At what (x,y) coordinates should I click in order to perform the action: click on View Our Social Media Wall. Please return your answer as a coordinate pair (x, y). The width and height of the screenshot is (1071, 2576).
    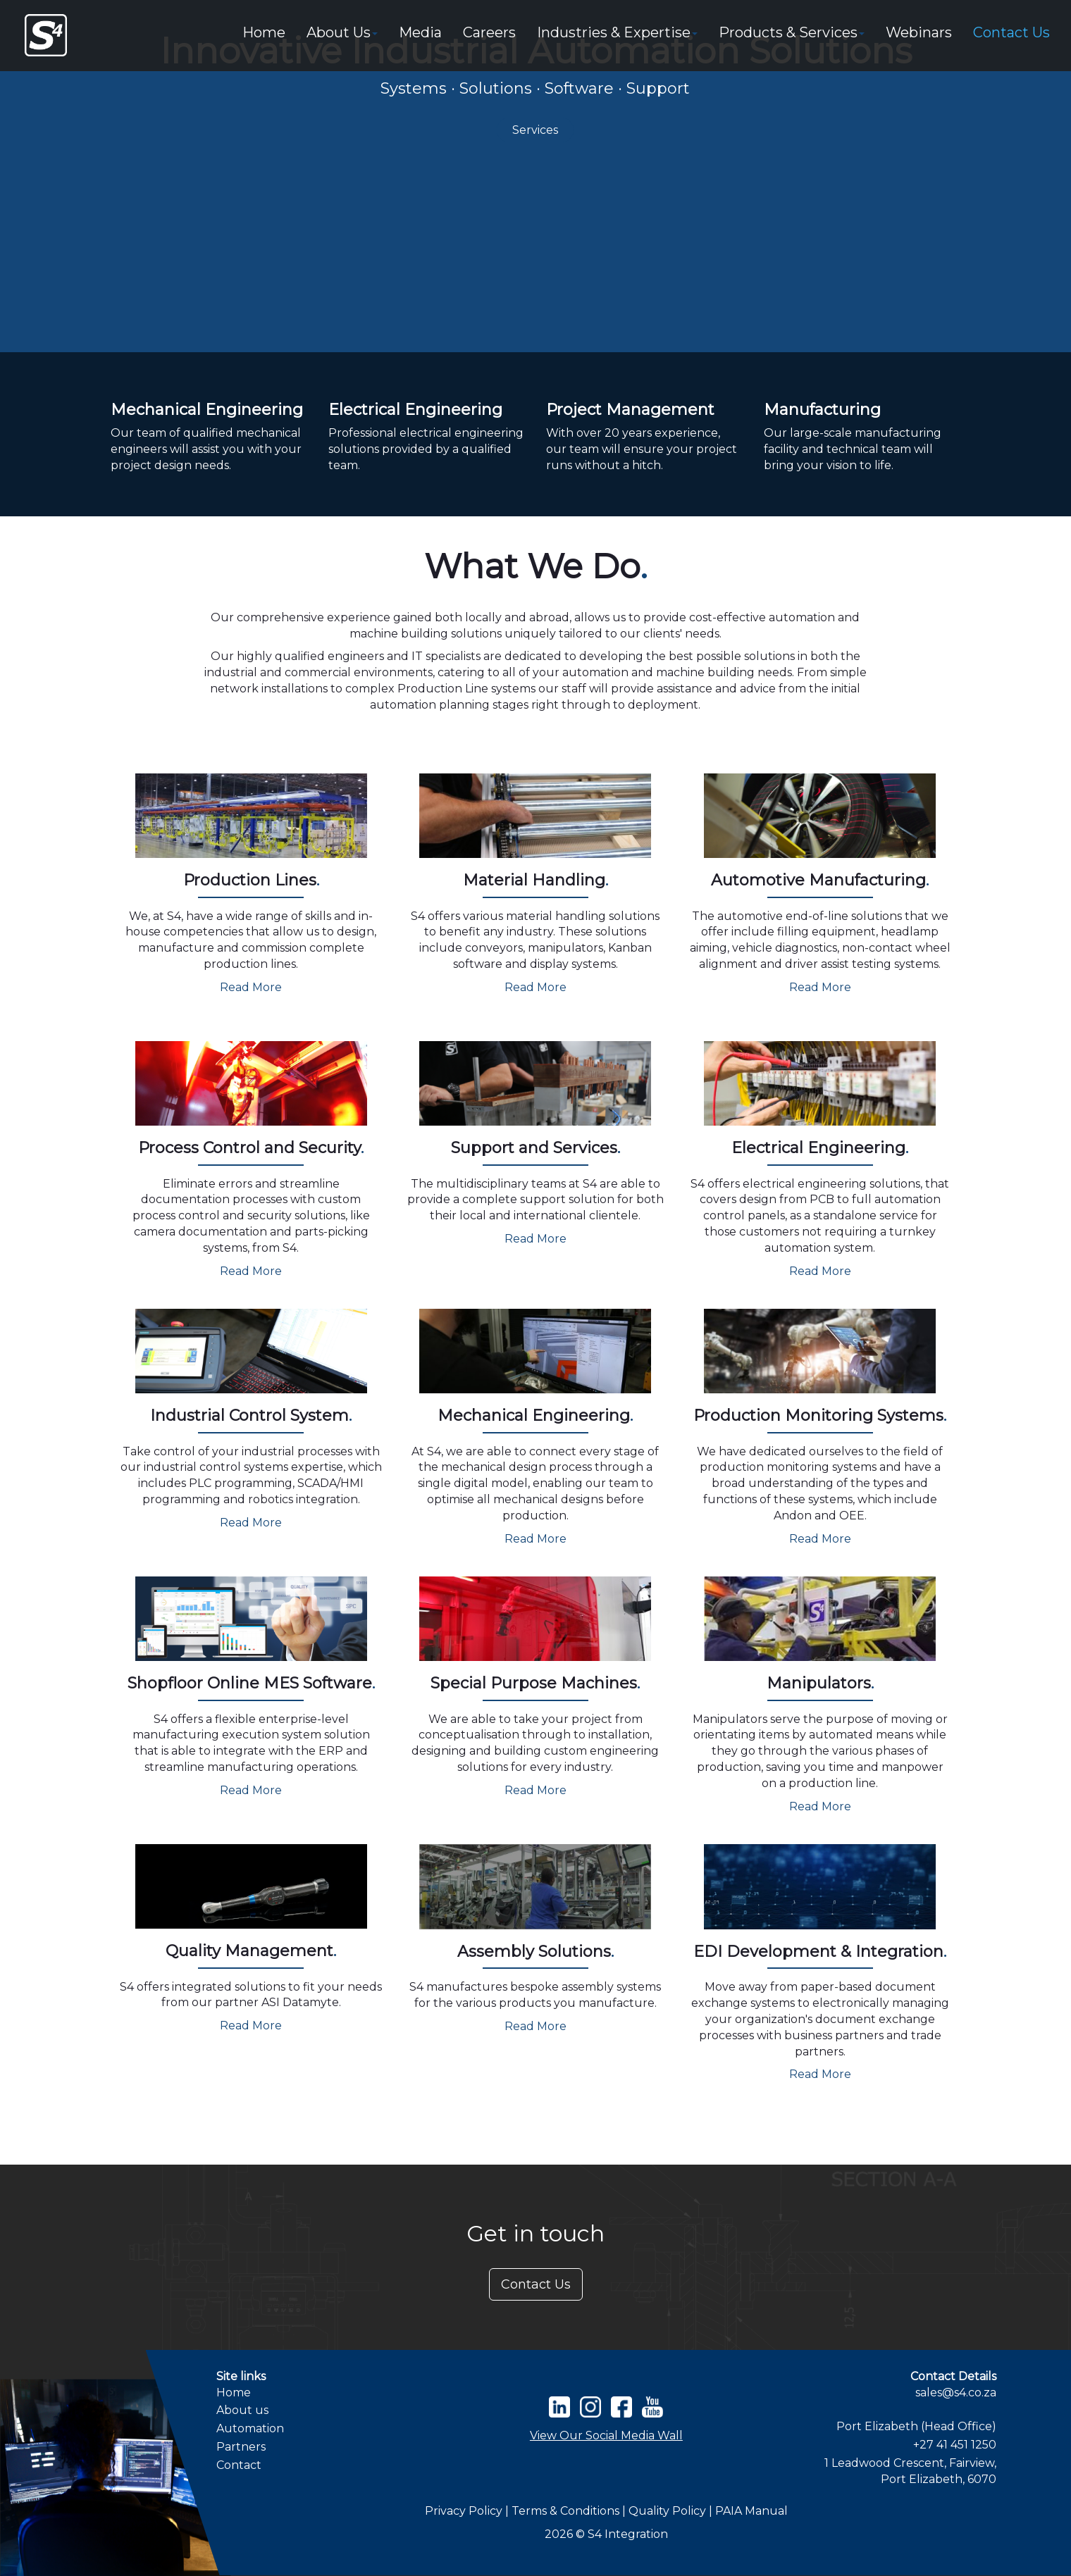
    Looking at the image, I should click on (606, 2435).